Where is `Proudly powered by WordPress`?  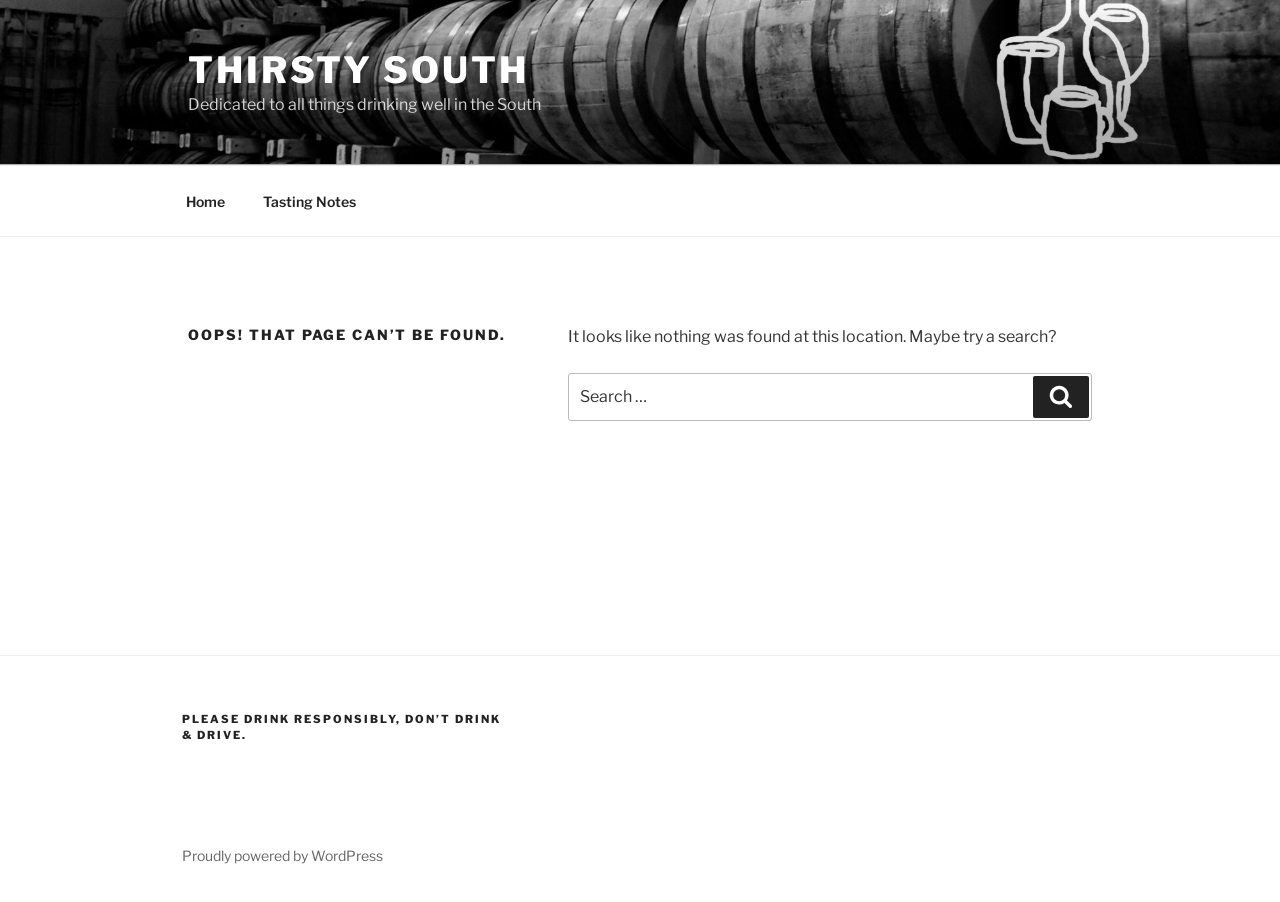
Proudly powered by WordPress is located at coordinates (282, 855).